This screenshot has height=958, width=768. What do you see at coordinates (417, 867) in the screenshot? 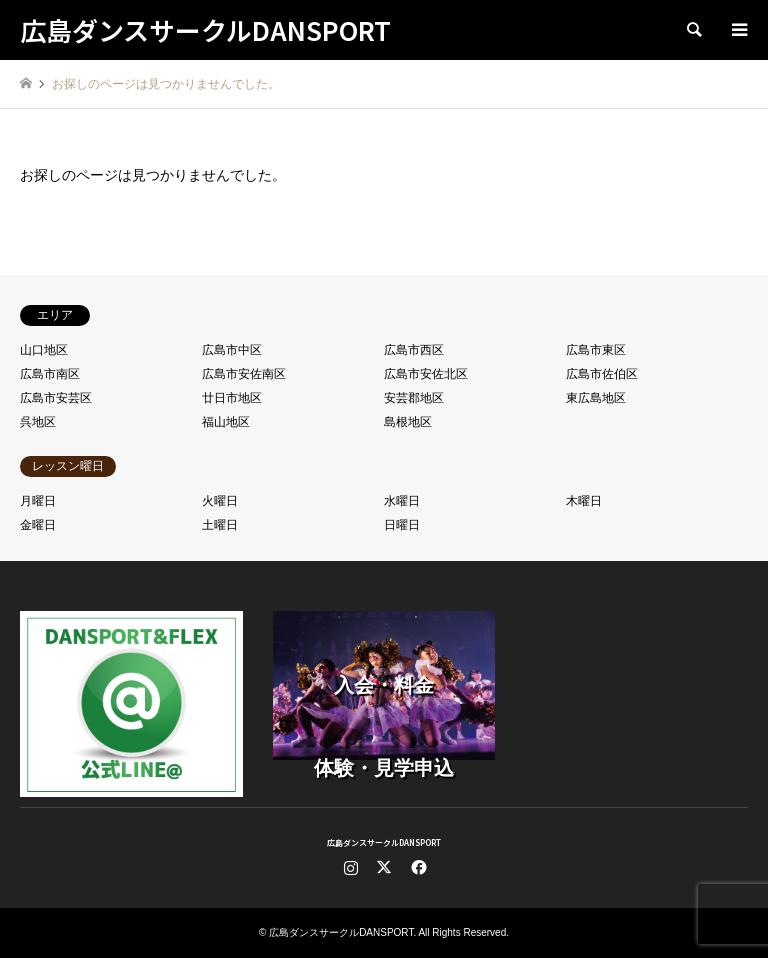
I see `Facebook` at bounding box center [417, 867].